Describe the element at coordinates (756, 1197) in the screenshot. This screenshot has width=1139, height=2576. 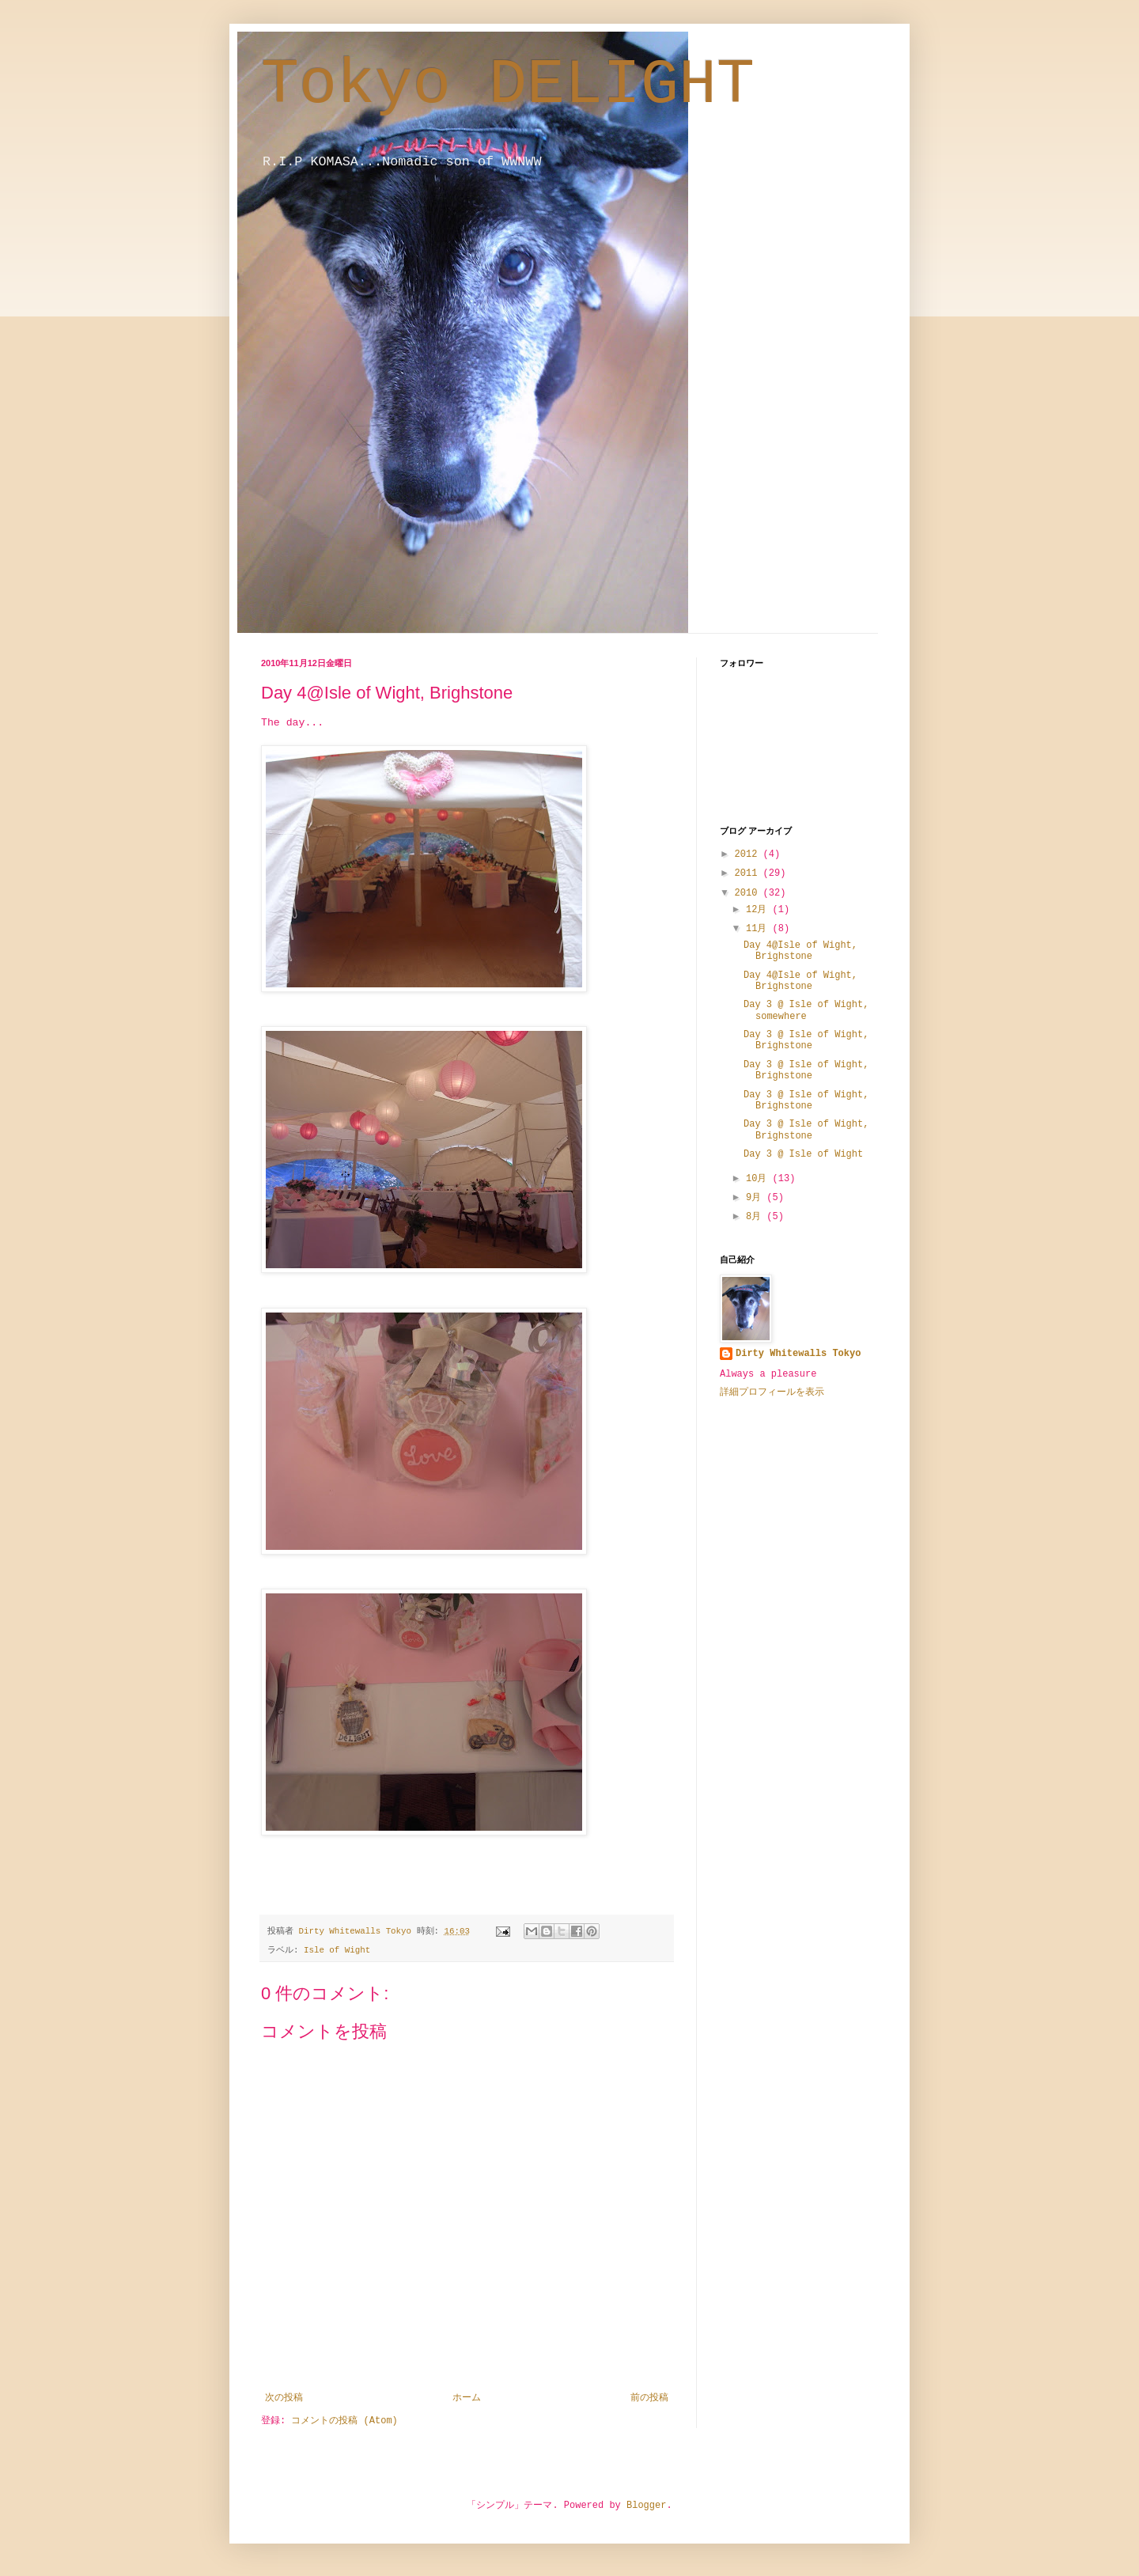
I see `9月` at that location.